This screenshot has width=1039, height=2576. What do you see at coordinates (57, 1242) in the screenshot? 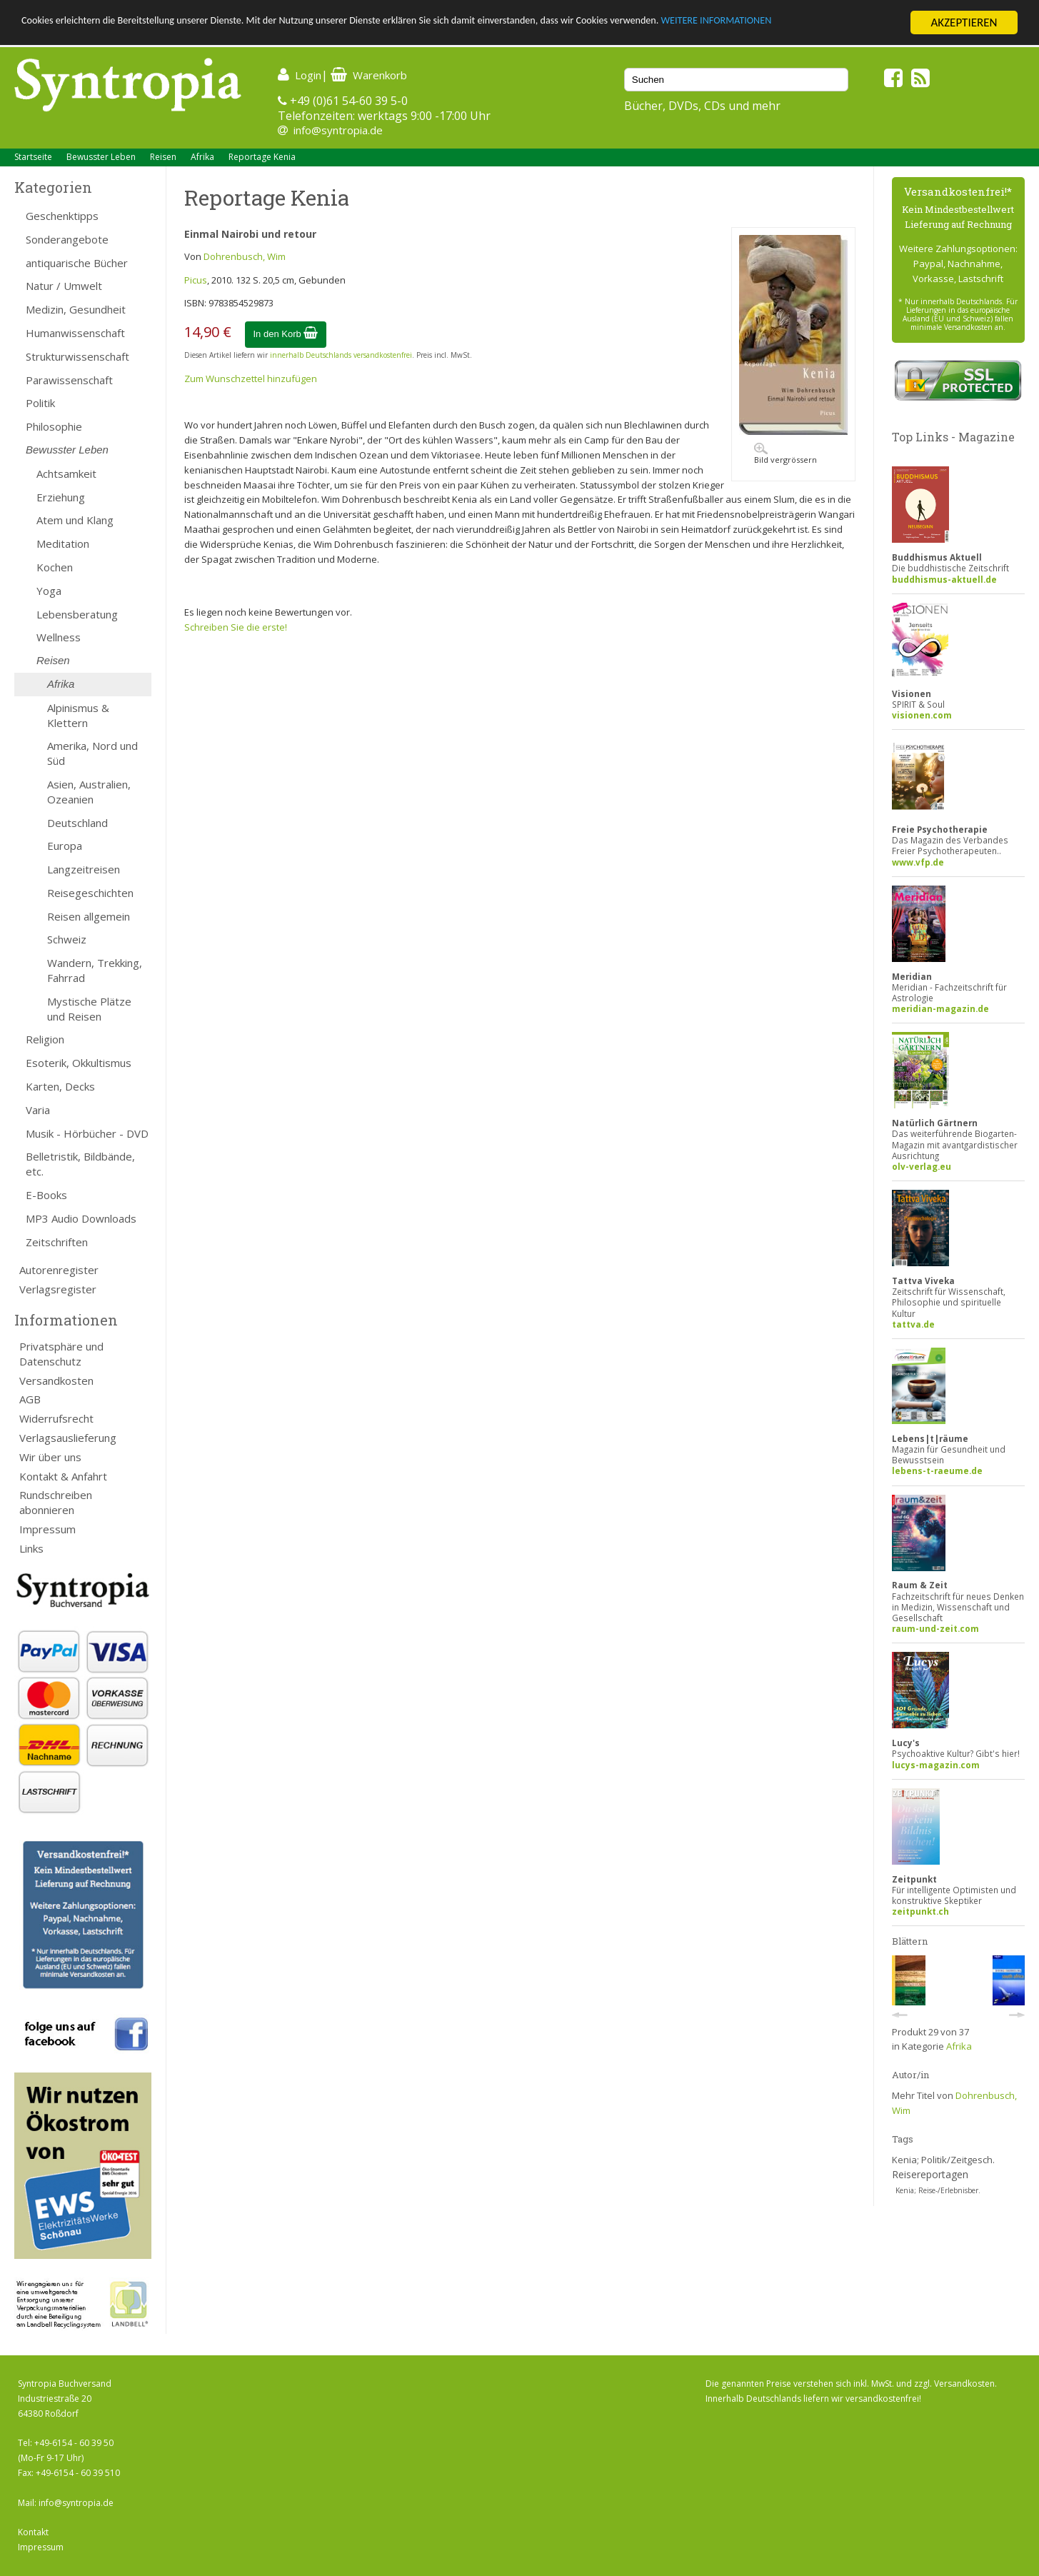
I see `Zeitschriften` at bounding box center [57, 1242].